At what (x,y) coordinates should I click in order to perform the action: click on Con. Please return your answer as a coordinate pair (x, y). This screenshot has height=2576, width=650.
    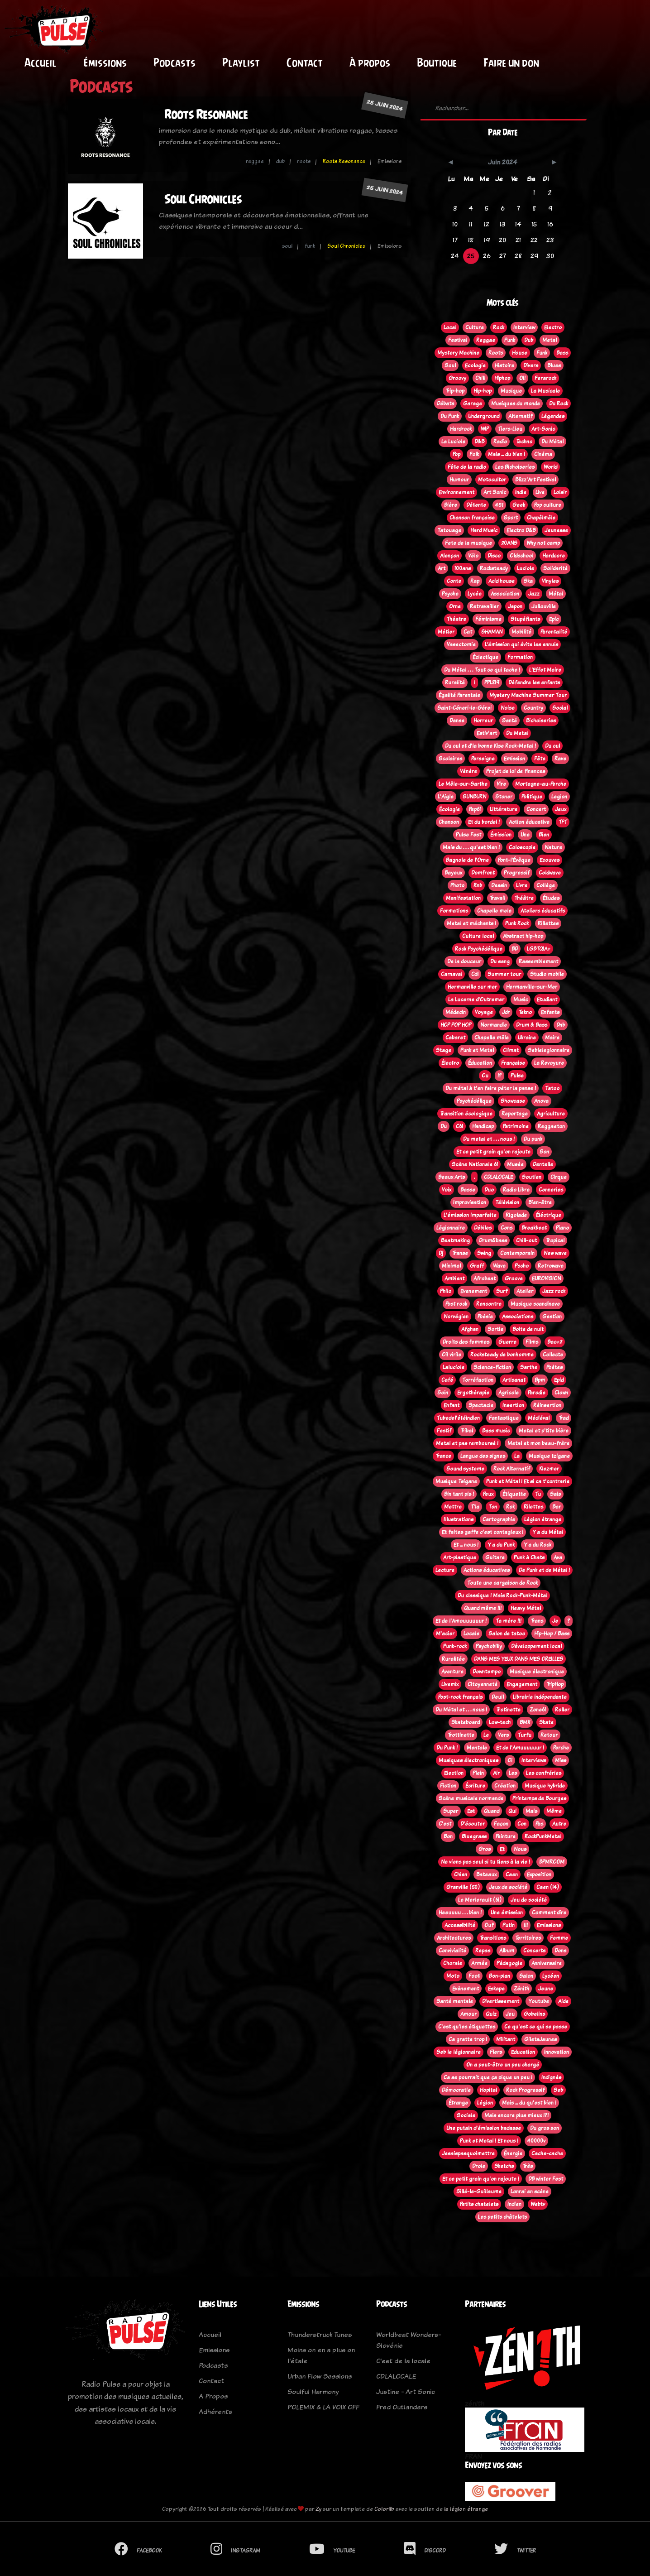
    Looking at the image, I should click on (521, 1823).